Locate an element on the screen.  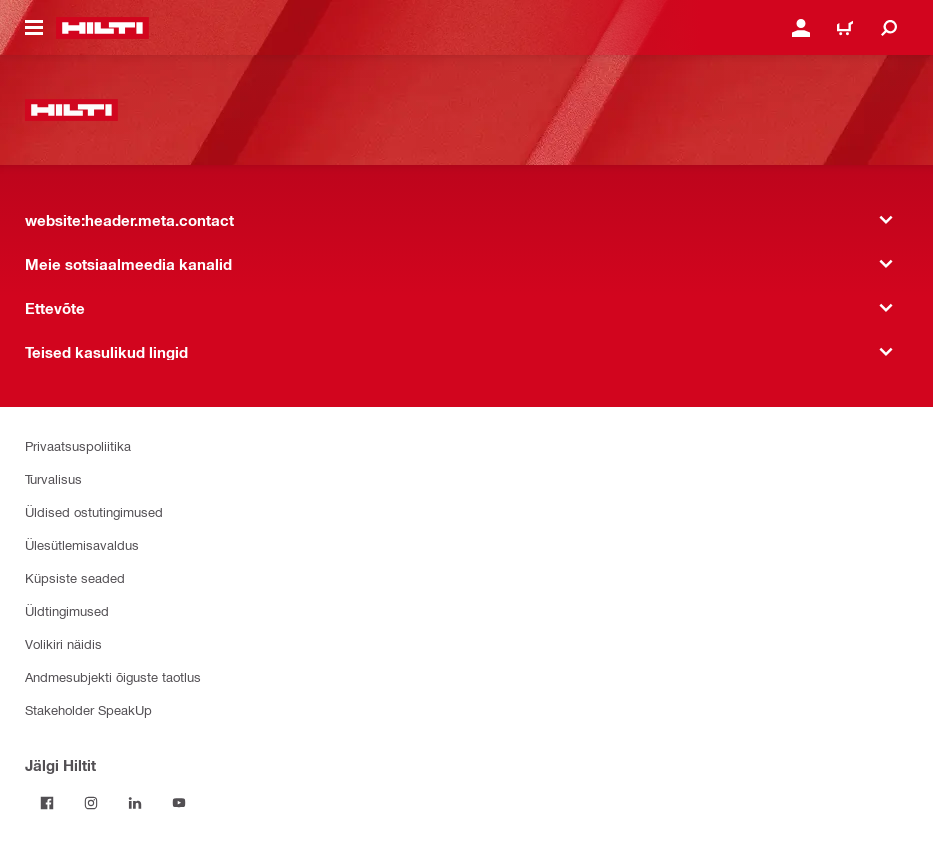
Stakeholder SpeakUp is located at coordinates (88, 709).